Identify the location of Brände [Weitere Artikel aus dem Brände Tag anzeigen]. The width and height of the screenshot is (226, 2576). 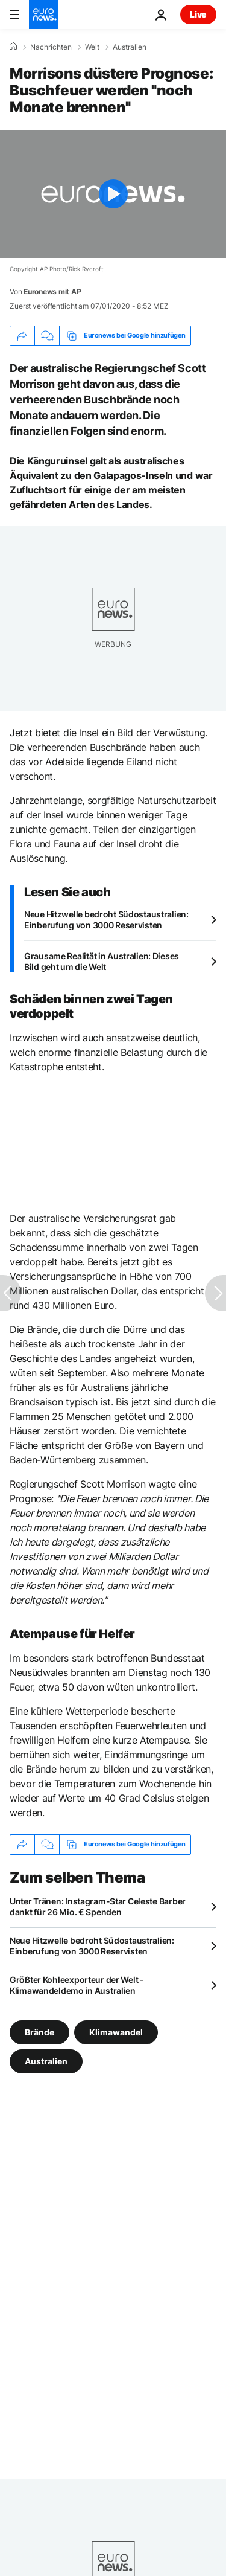
(39, 2031).